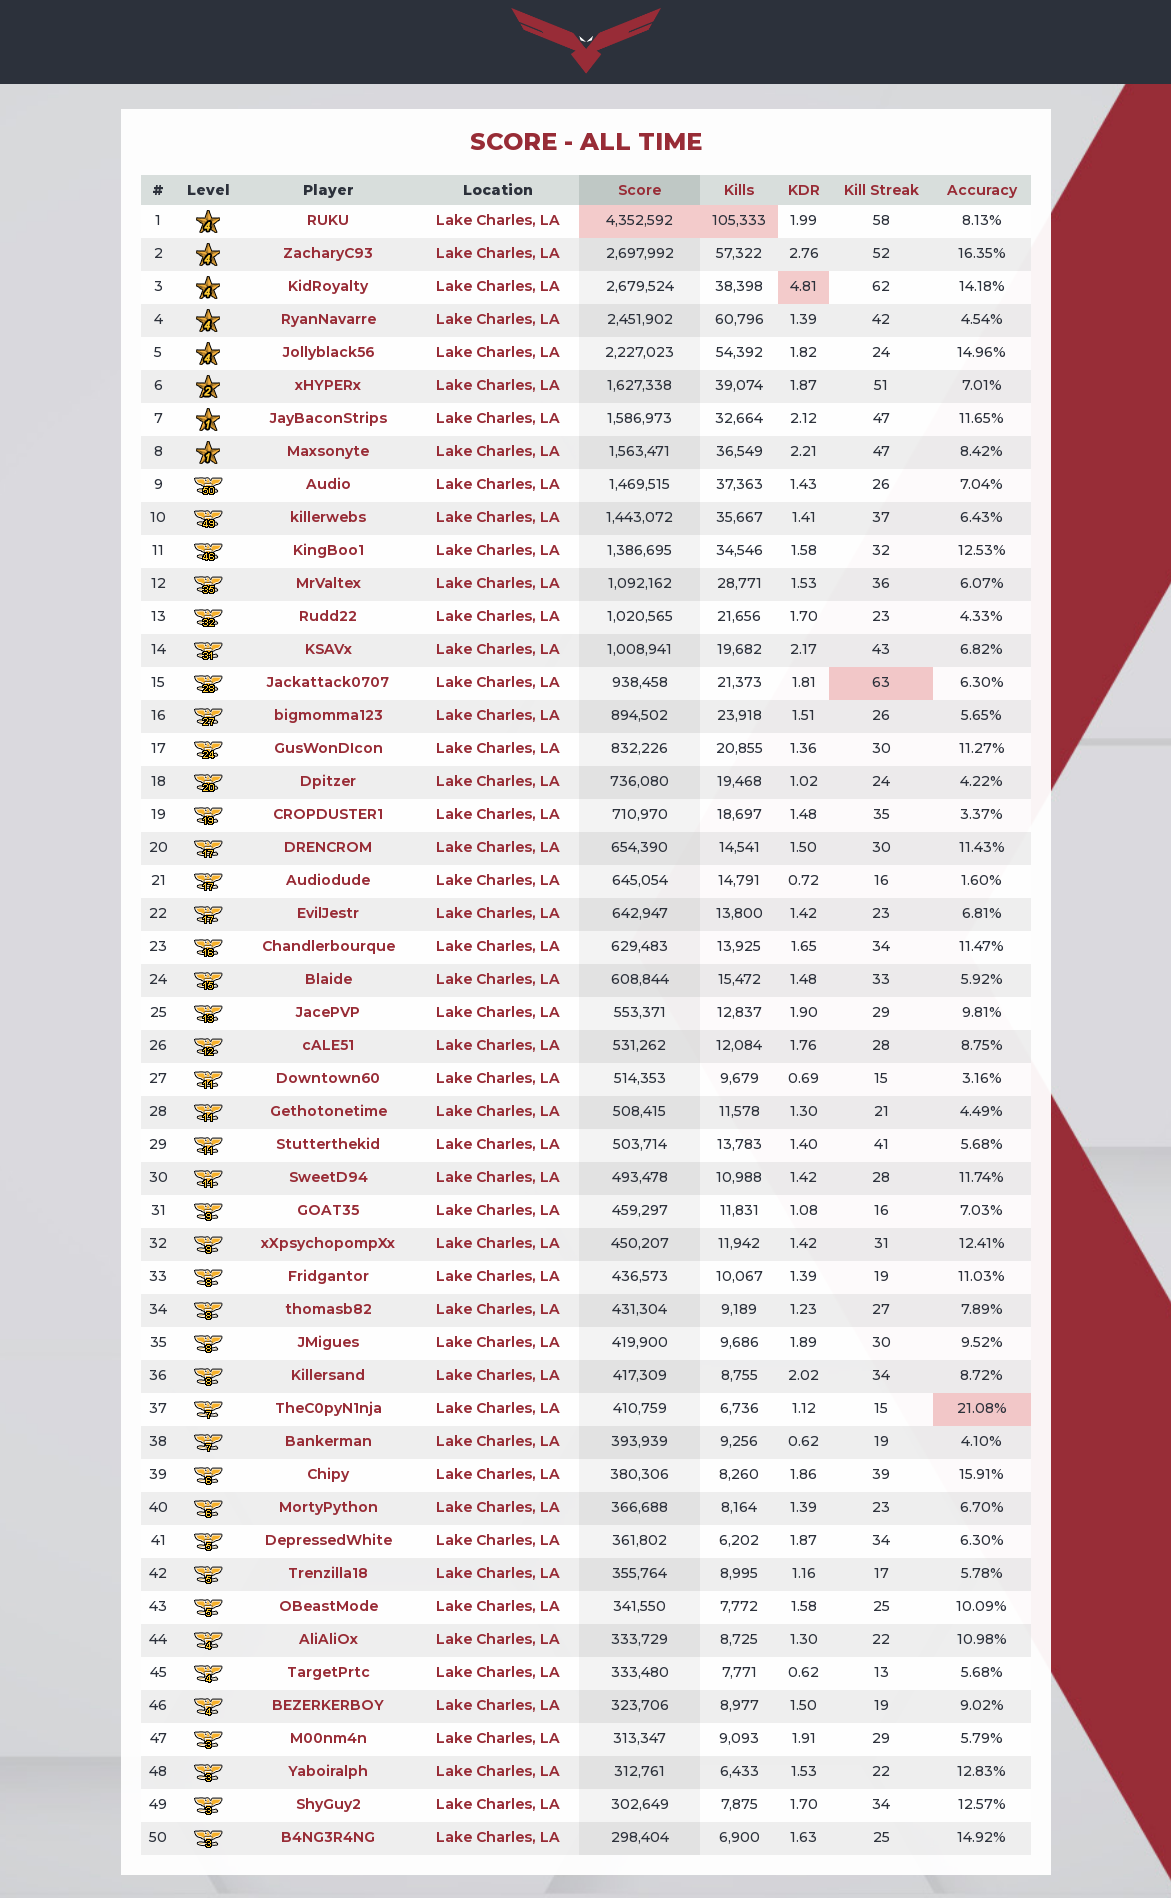  I want to click on RyanNavarre, so click(328, 319).